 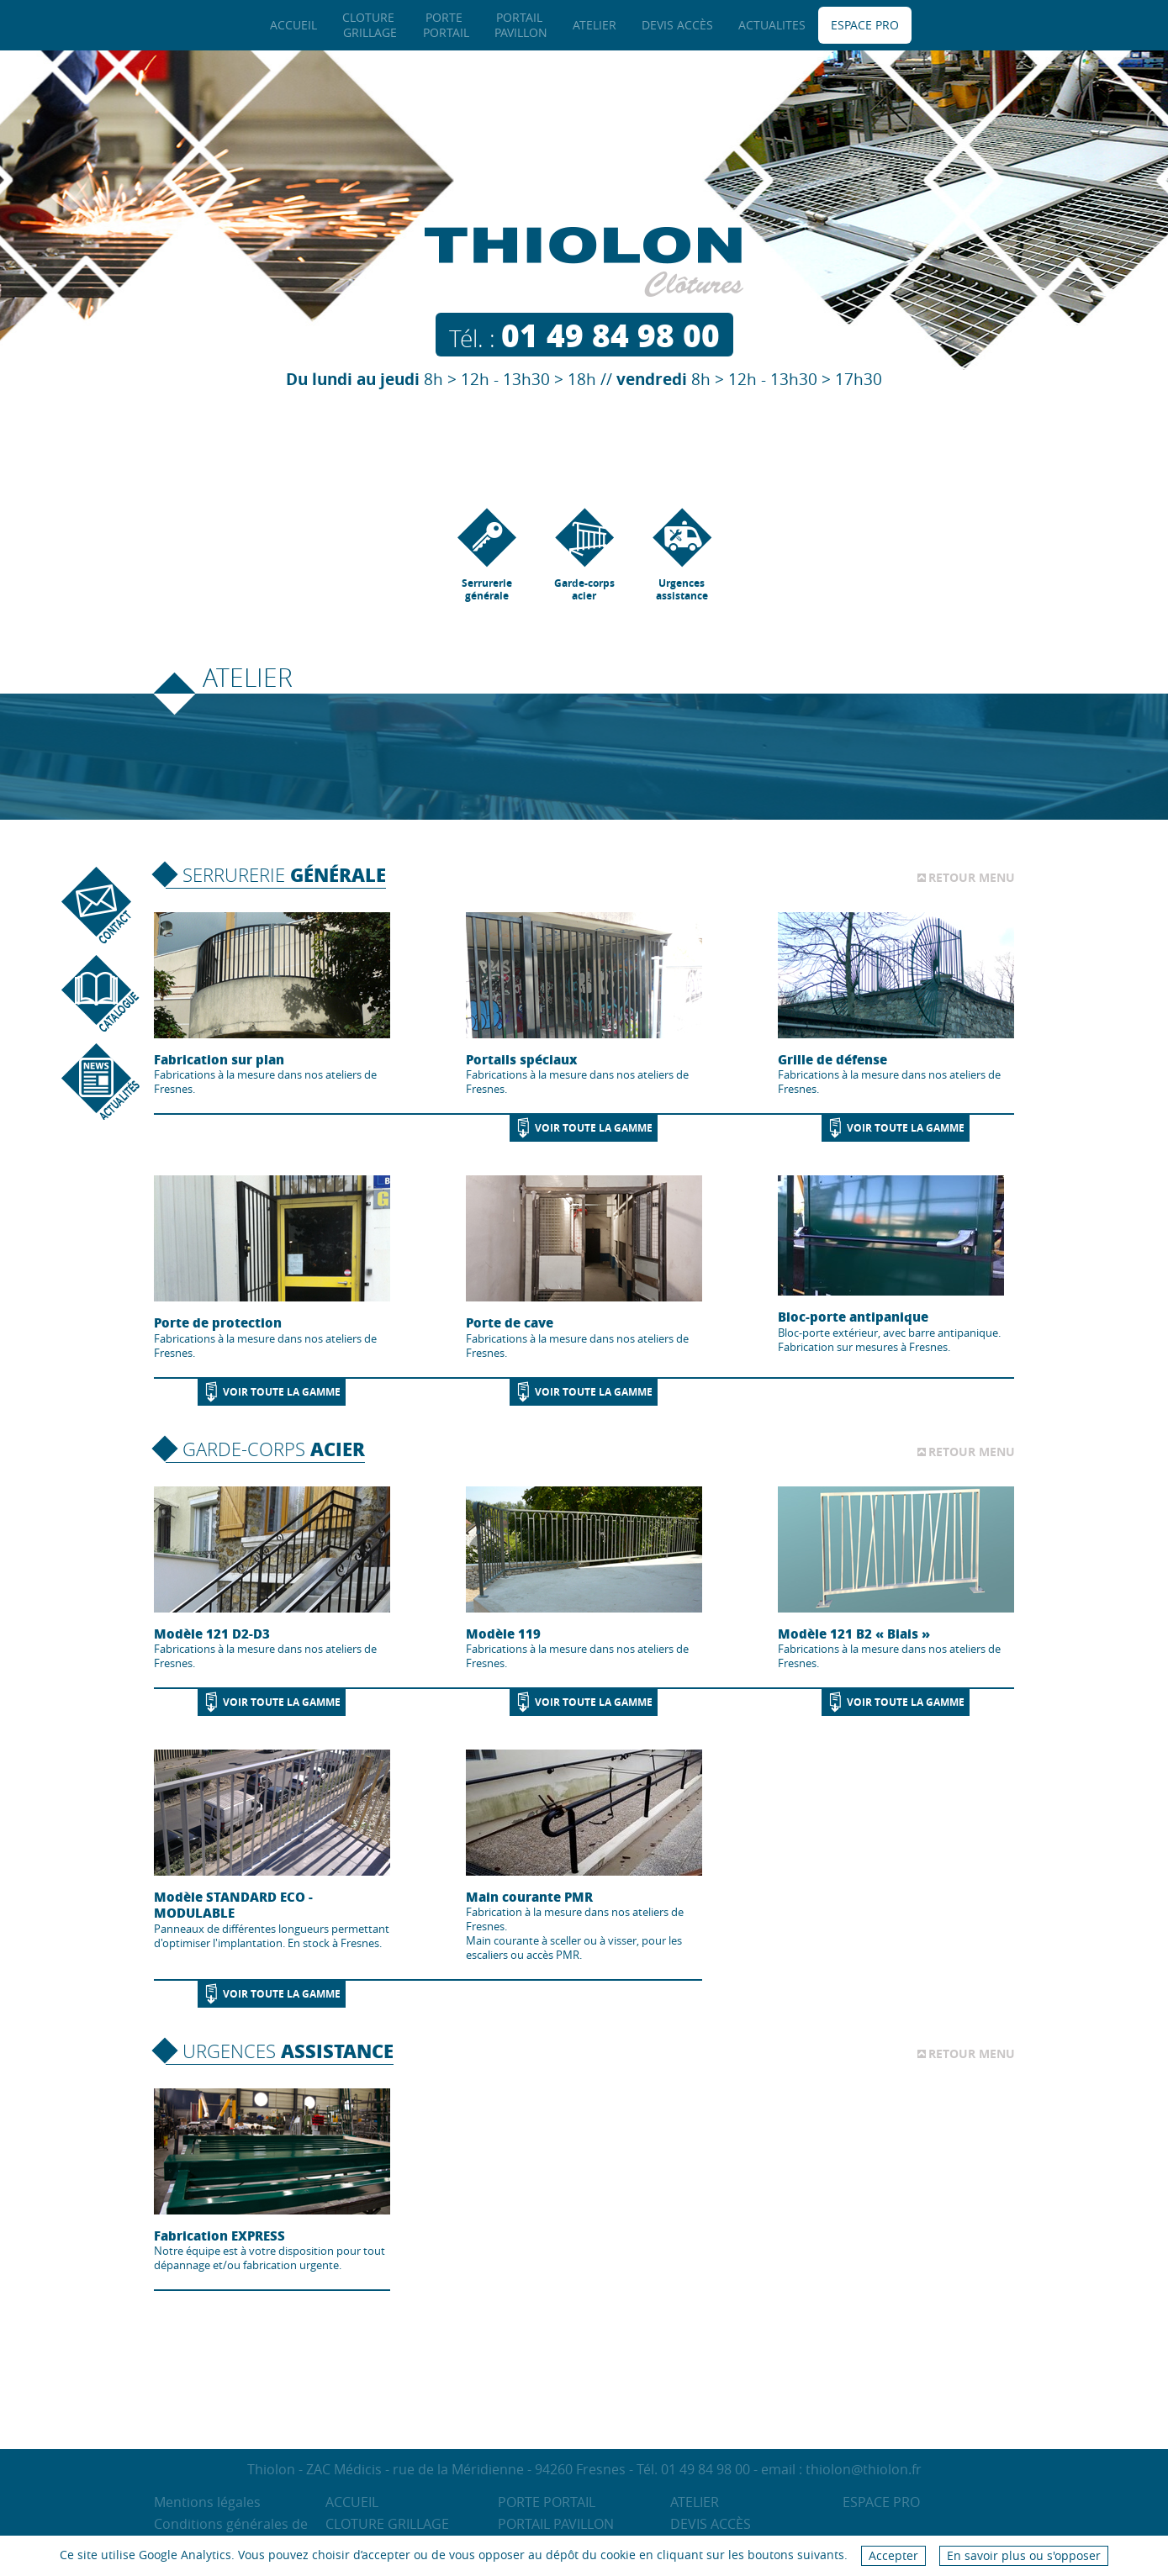 What do you see at coordinates (881, 2502) in the screenshot?
I see `Espace pro` at bounding box center [881, 2502].